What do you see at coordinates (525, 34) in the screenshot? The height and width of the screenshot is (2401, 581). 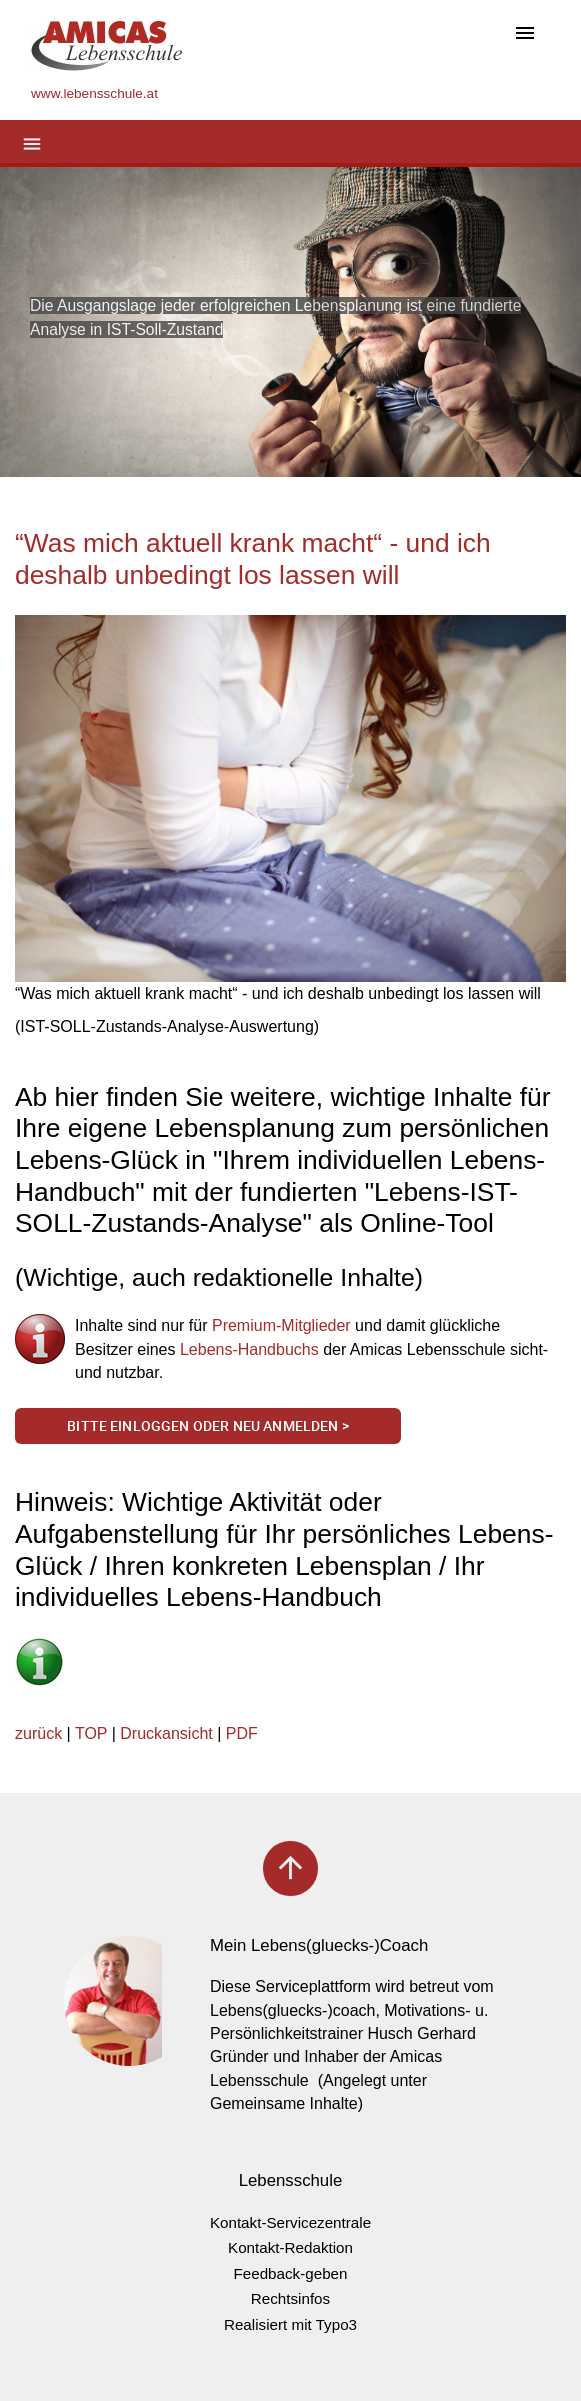 I see `[Toggle navigation]` at bounding box center [525, 34].